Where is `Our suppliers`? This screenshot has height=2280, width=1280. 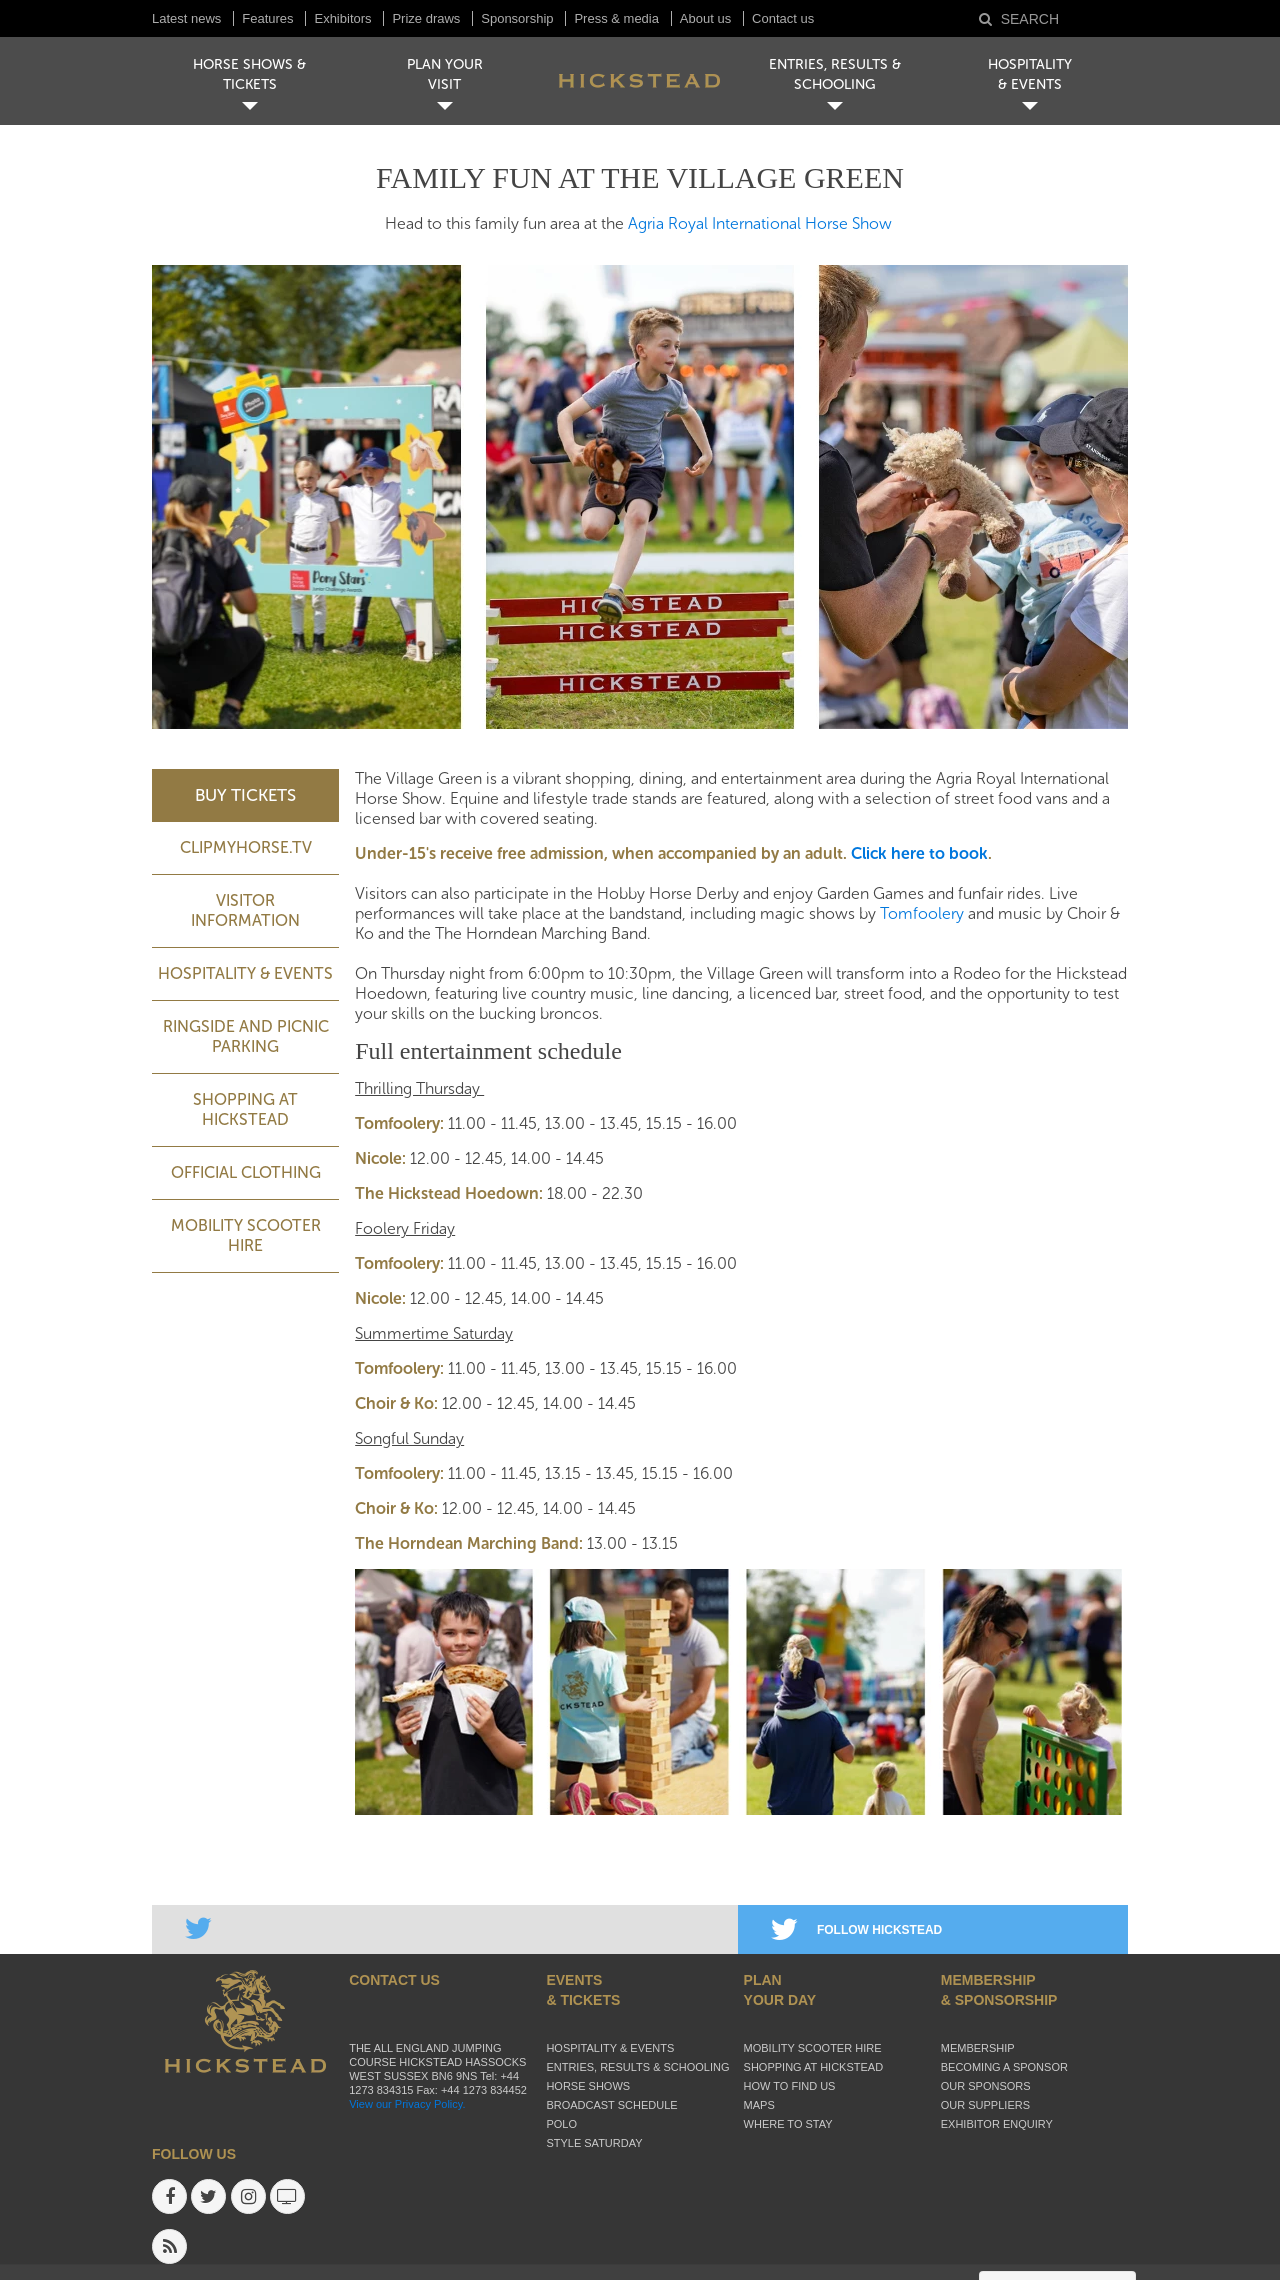 Our suppliers is located at coordinates (985, 2105).